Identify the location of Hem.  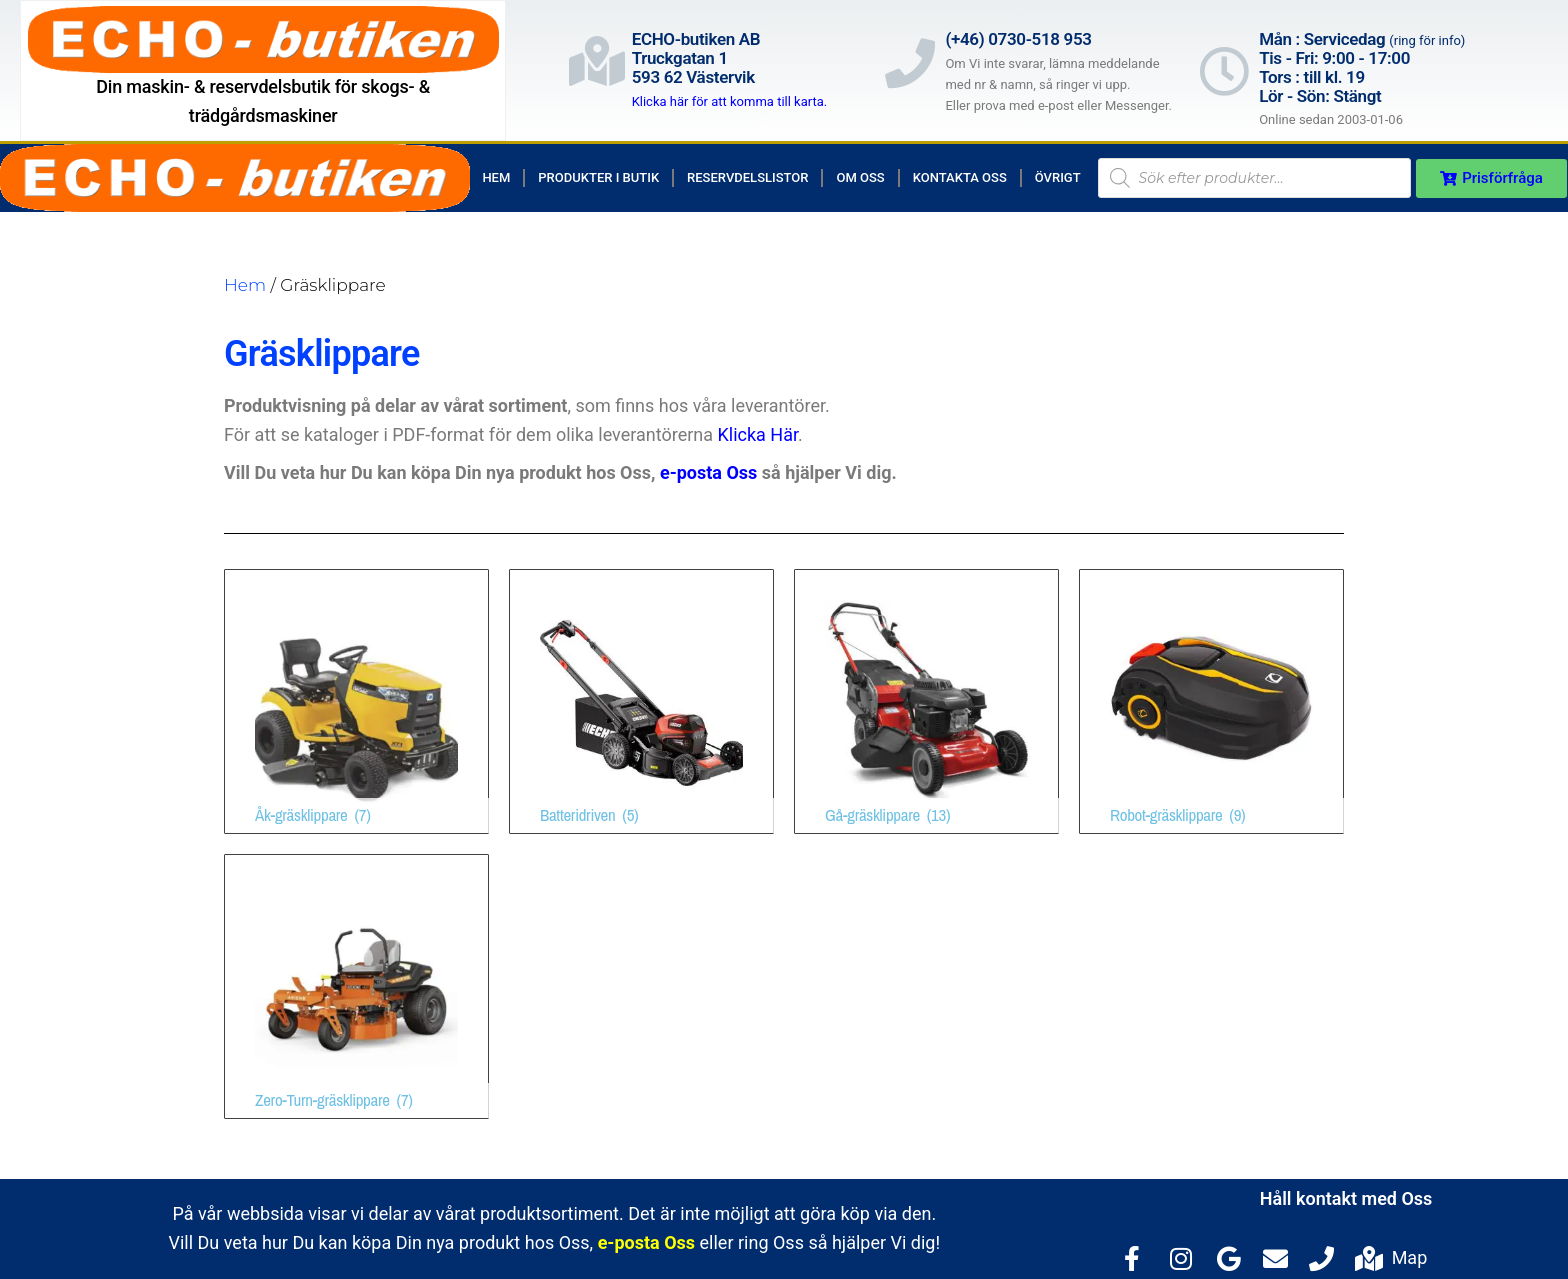
(496, 177).